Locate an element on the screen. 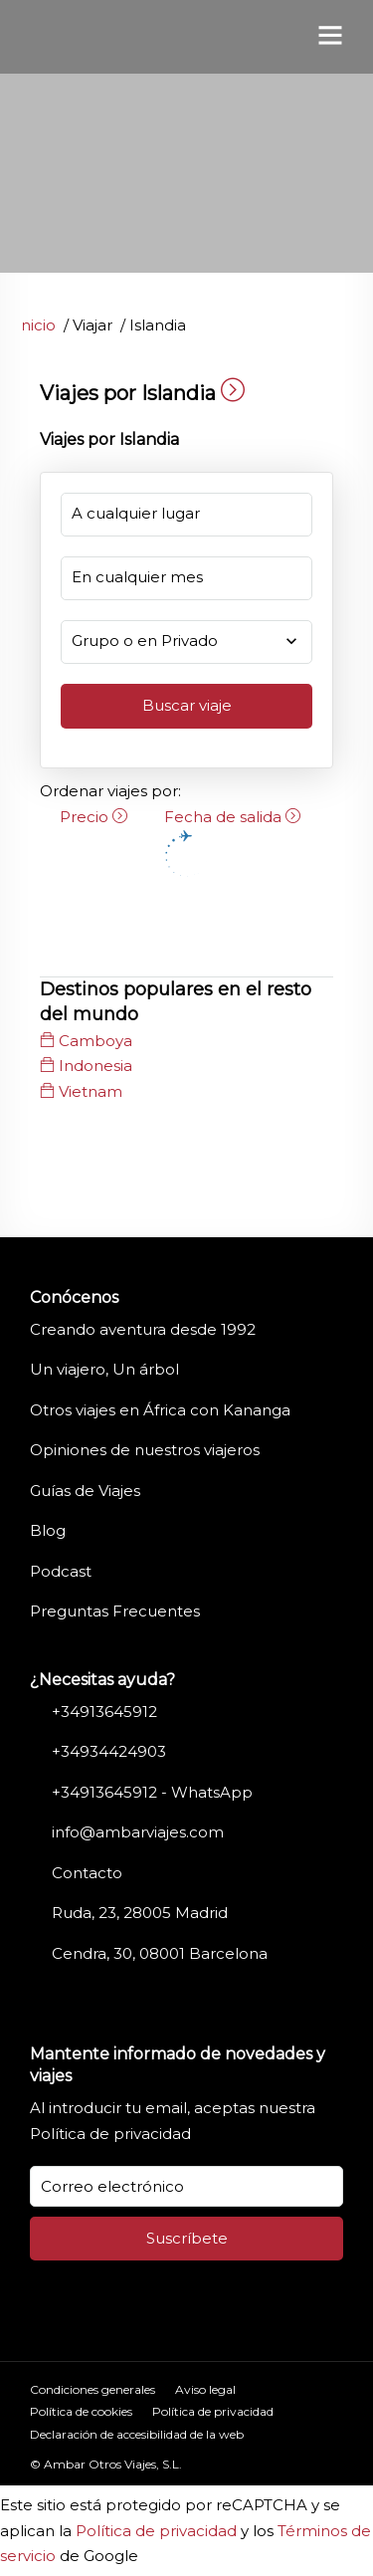 This screenshot has height=2576, width=373. Declaración de accesibilidad de la web is located at coordinates (137, 2434).